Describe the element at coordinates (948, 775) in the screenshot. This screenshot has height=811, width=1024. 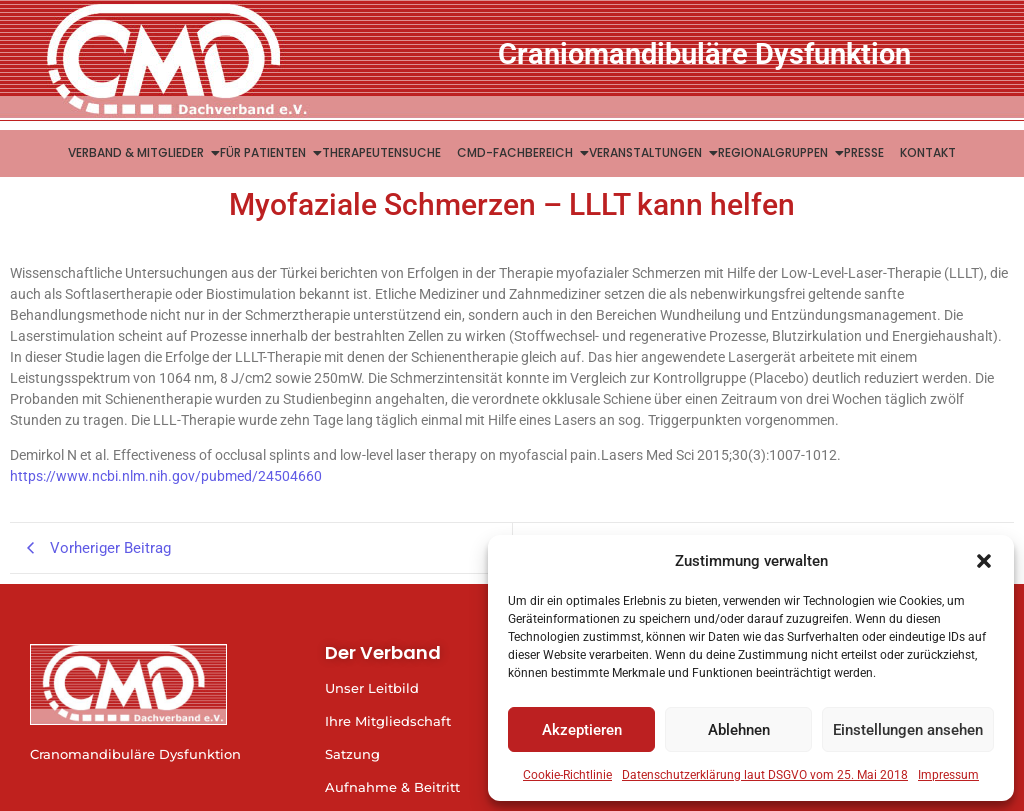
I see `Impressum` at that location.